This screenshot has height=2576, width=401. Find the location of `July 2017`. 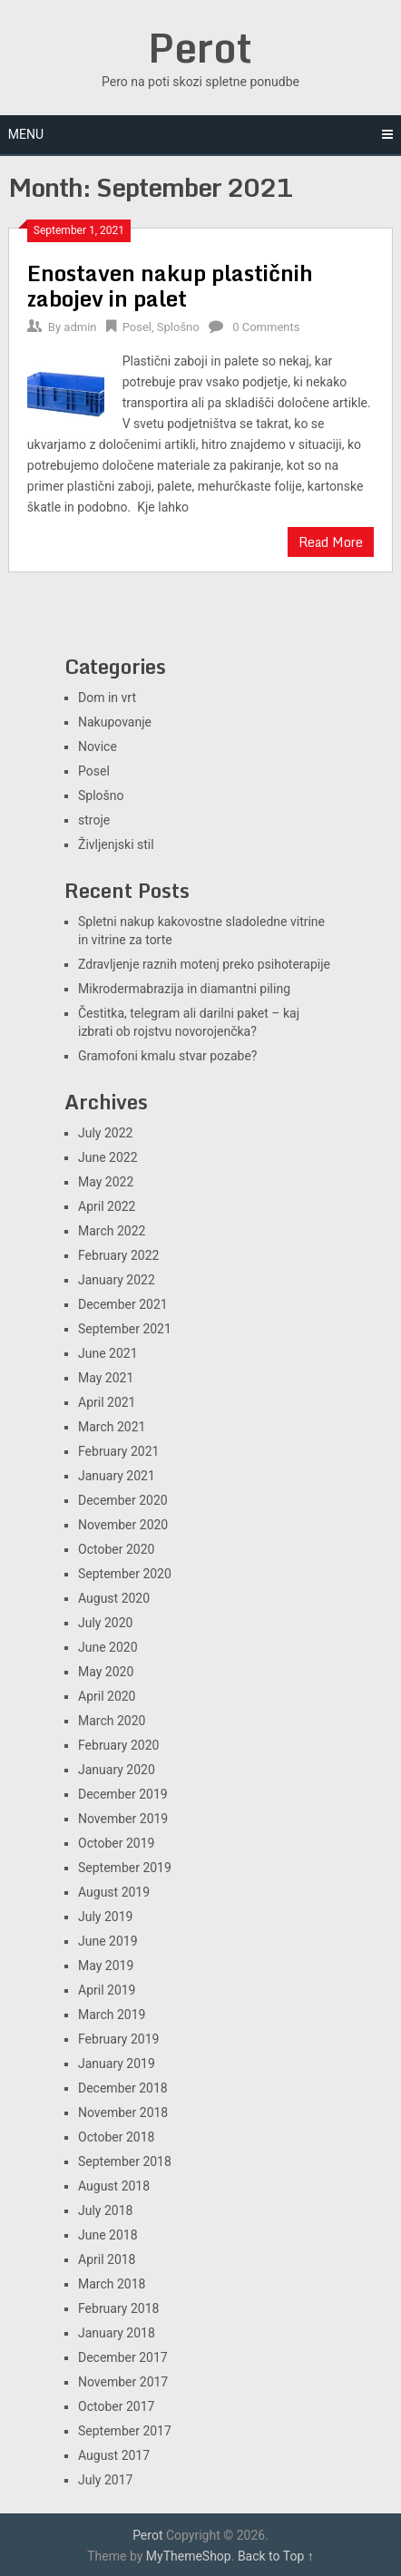

July 2017 is located at coordinates (105, 2480).